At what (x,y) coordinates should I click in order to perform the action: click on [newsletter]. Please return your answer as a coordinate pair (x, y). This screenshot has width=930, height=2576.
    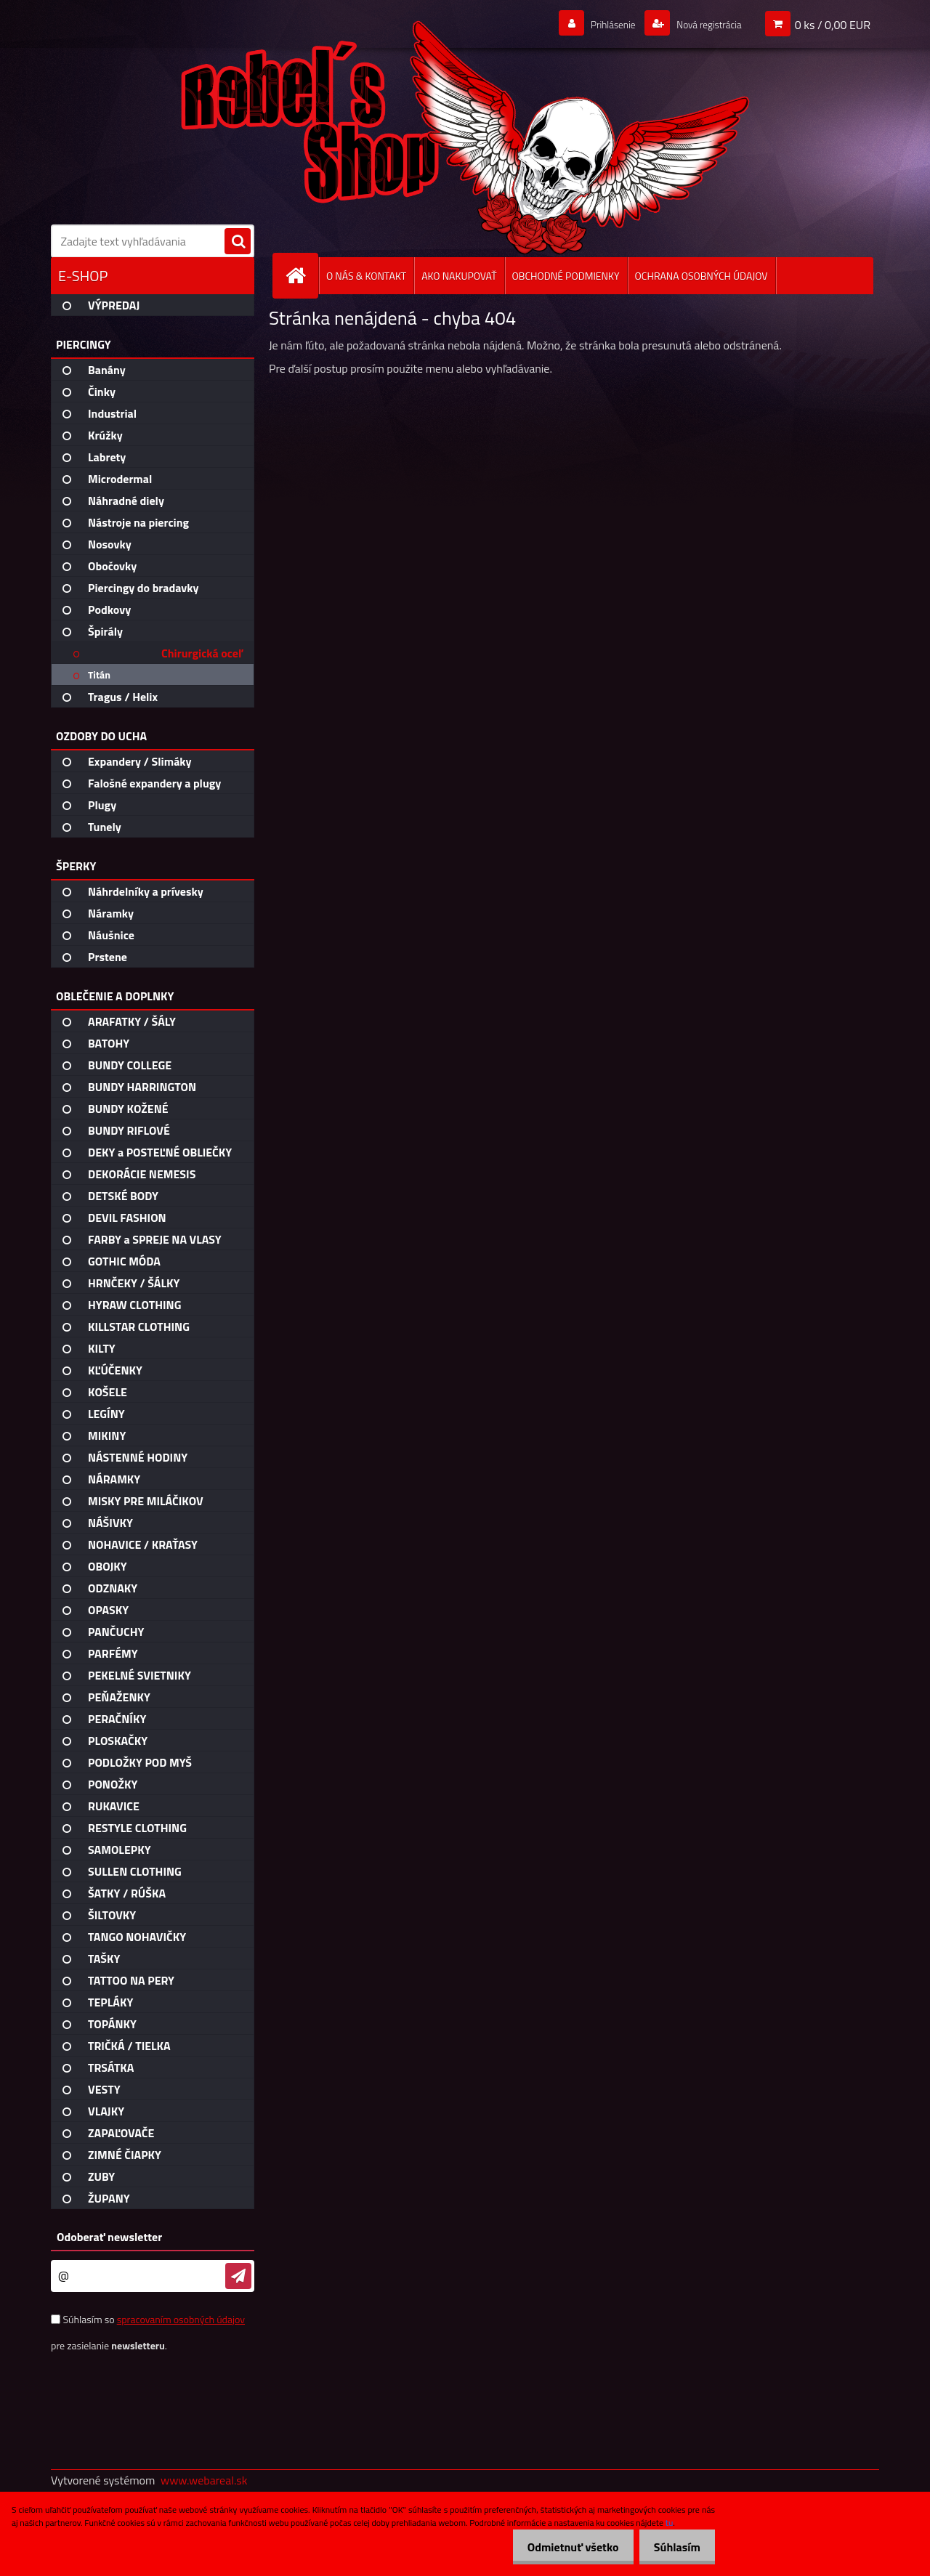
    Looking at the image, I should click on (238, 2276).